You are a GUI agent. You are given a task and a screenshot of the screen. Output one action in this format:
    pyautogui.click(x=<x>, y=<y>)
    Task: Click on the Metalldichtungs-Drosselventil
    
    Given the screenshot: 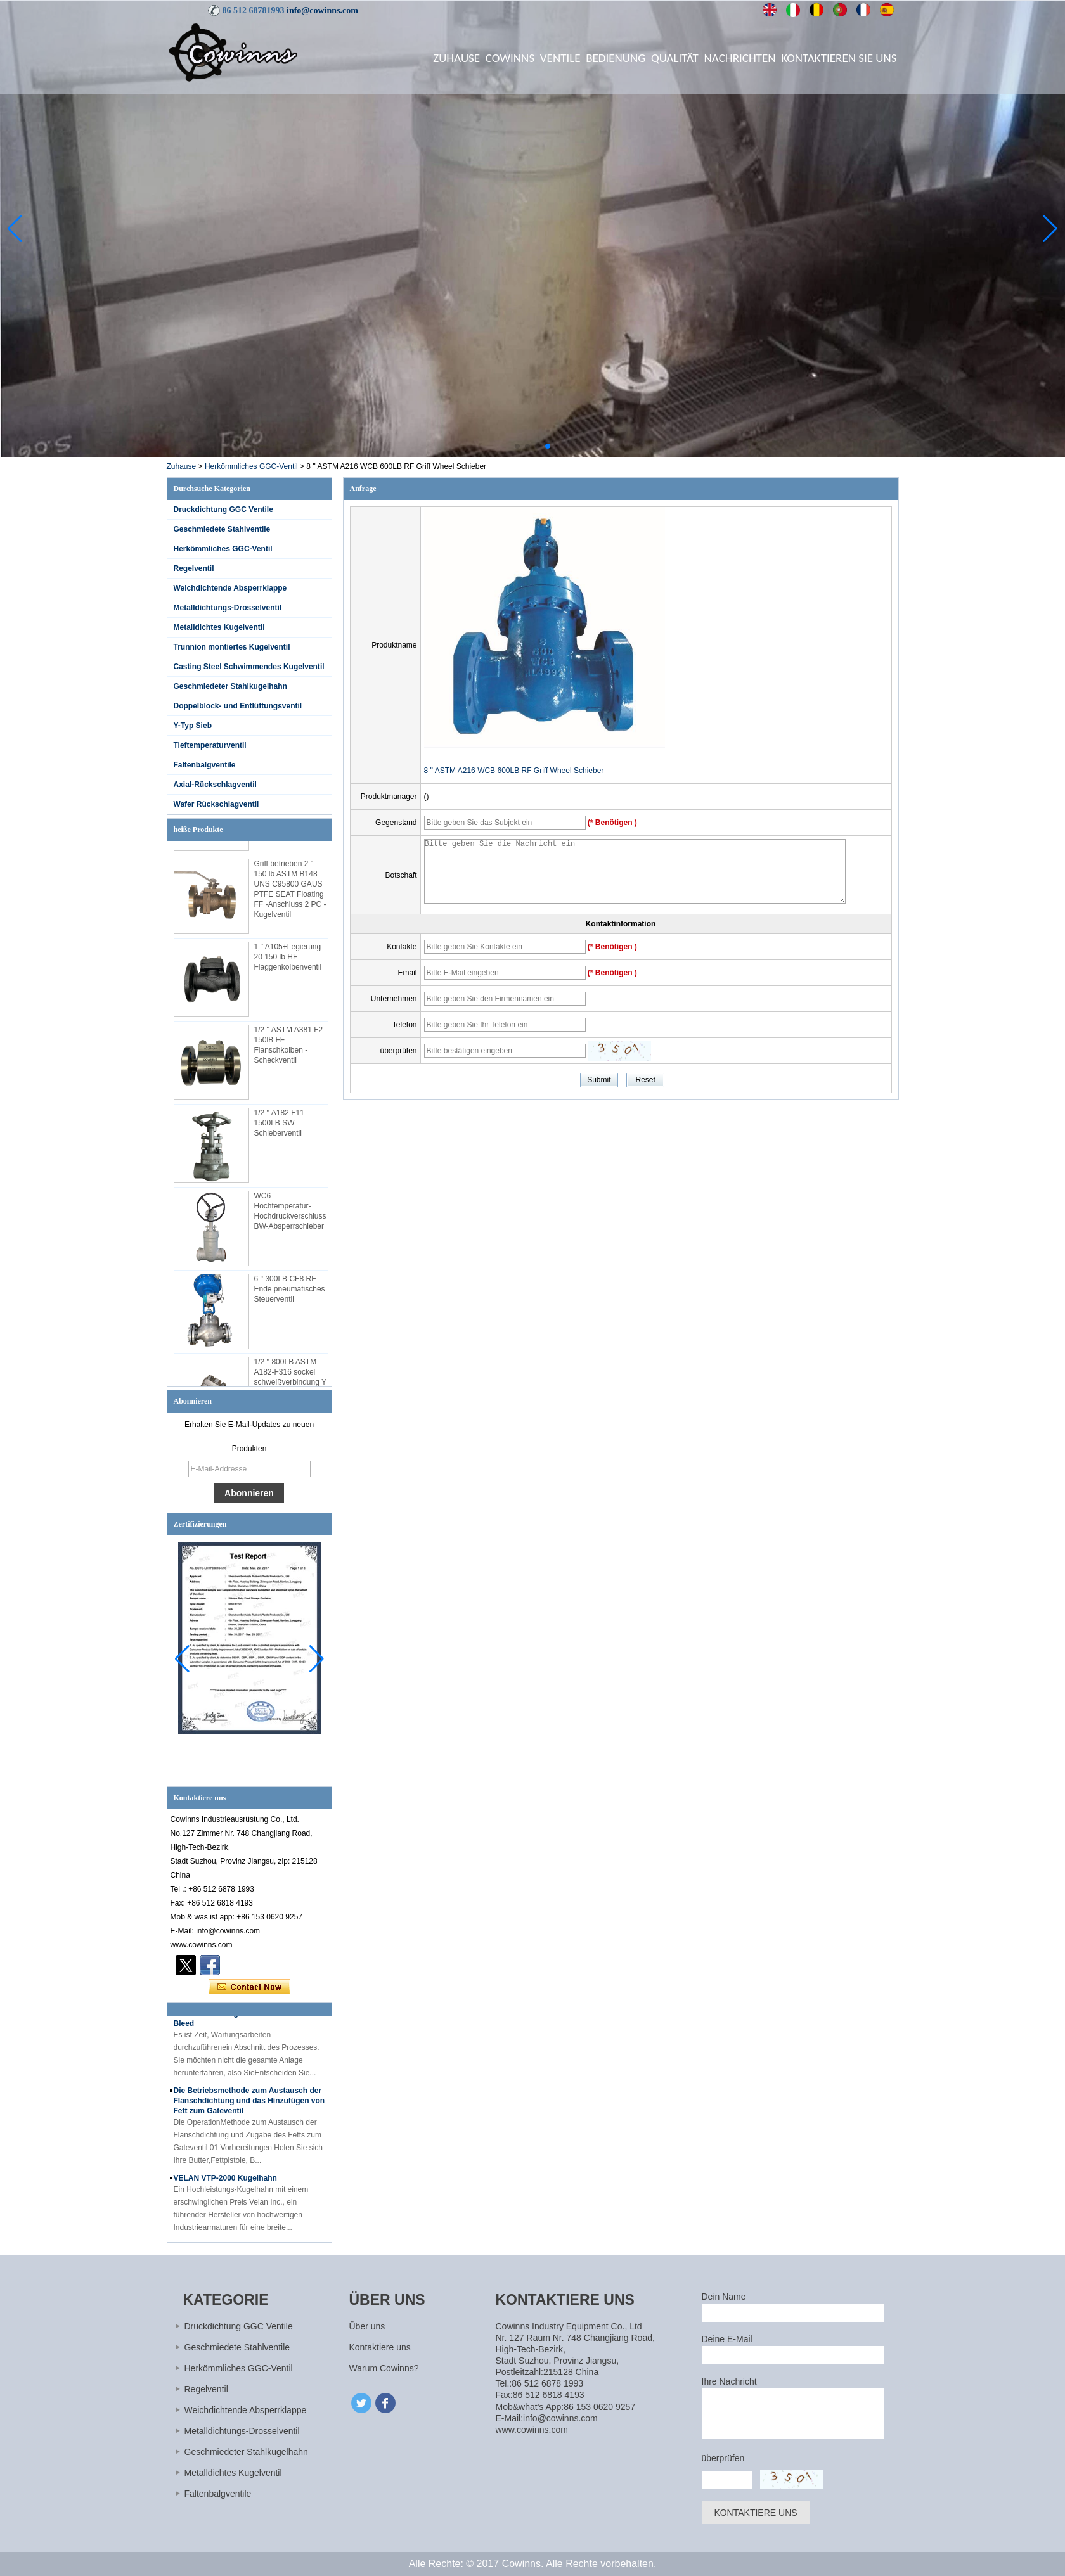 What is the action you would take?
    pyautogui.click(x=228, y=607)
    